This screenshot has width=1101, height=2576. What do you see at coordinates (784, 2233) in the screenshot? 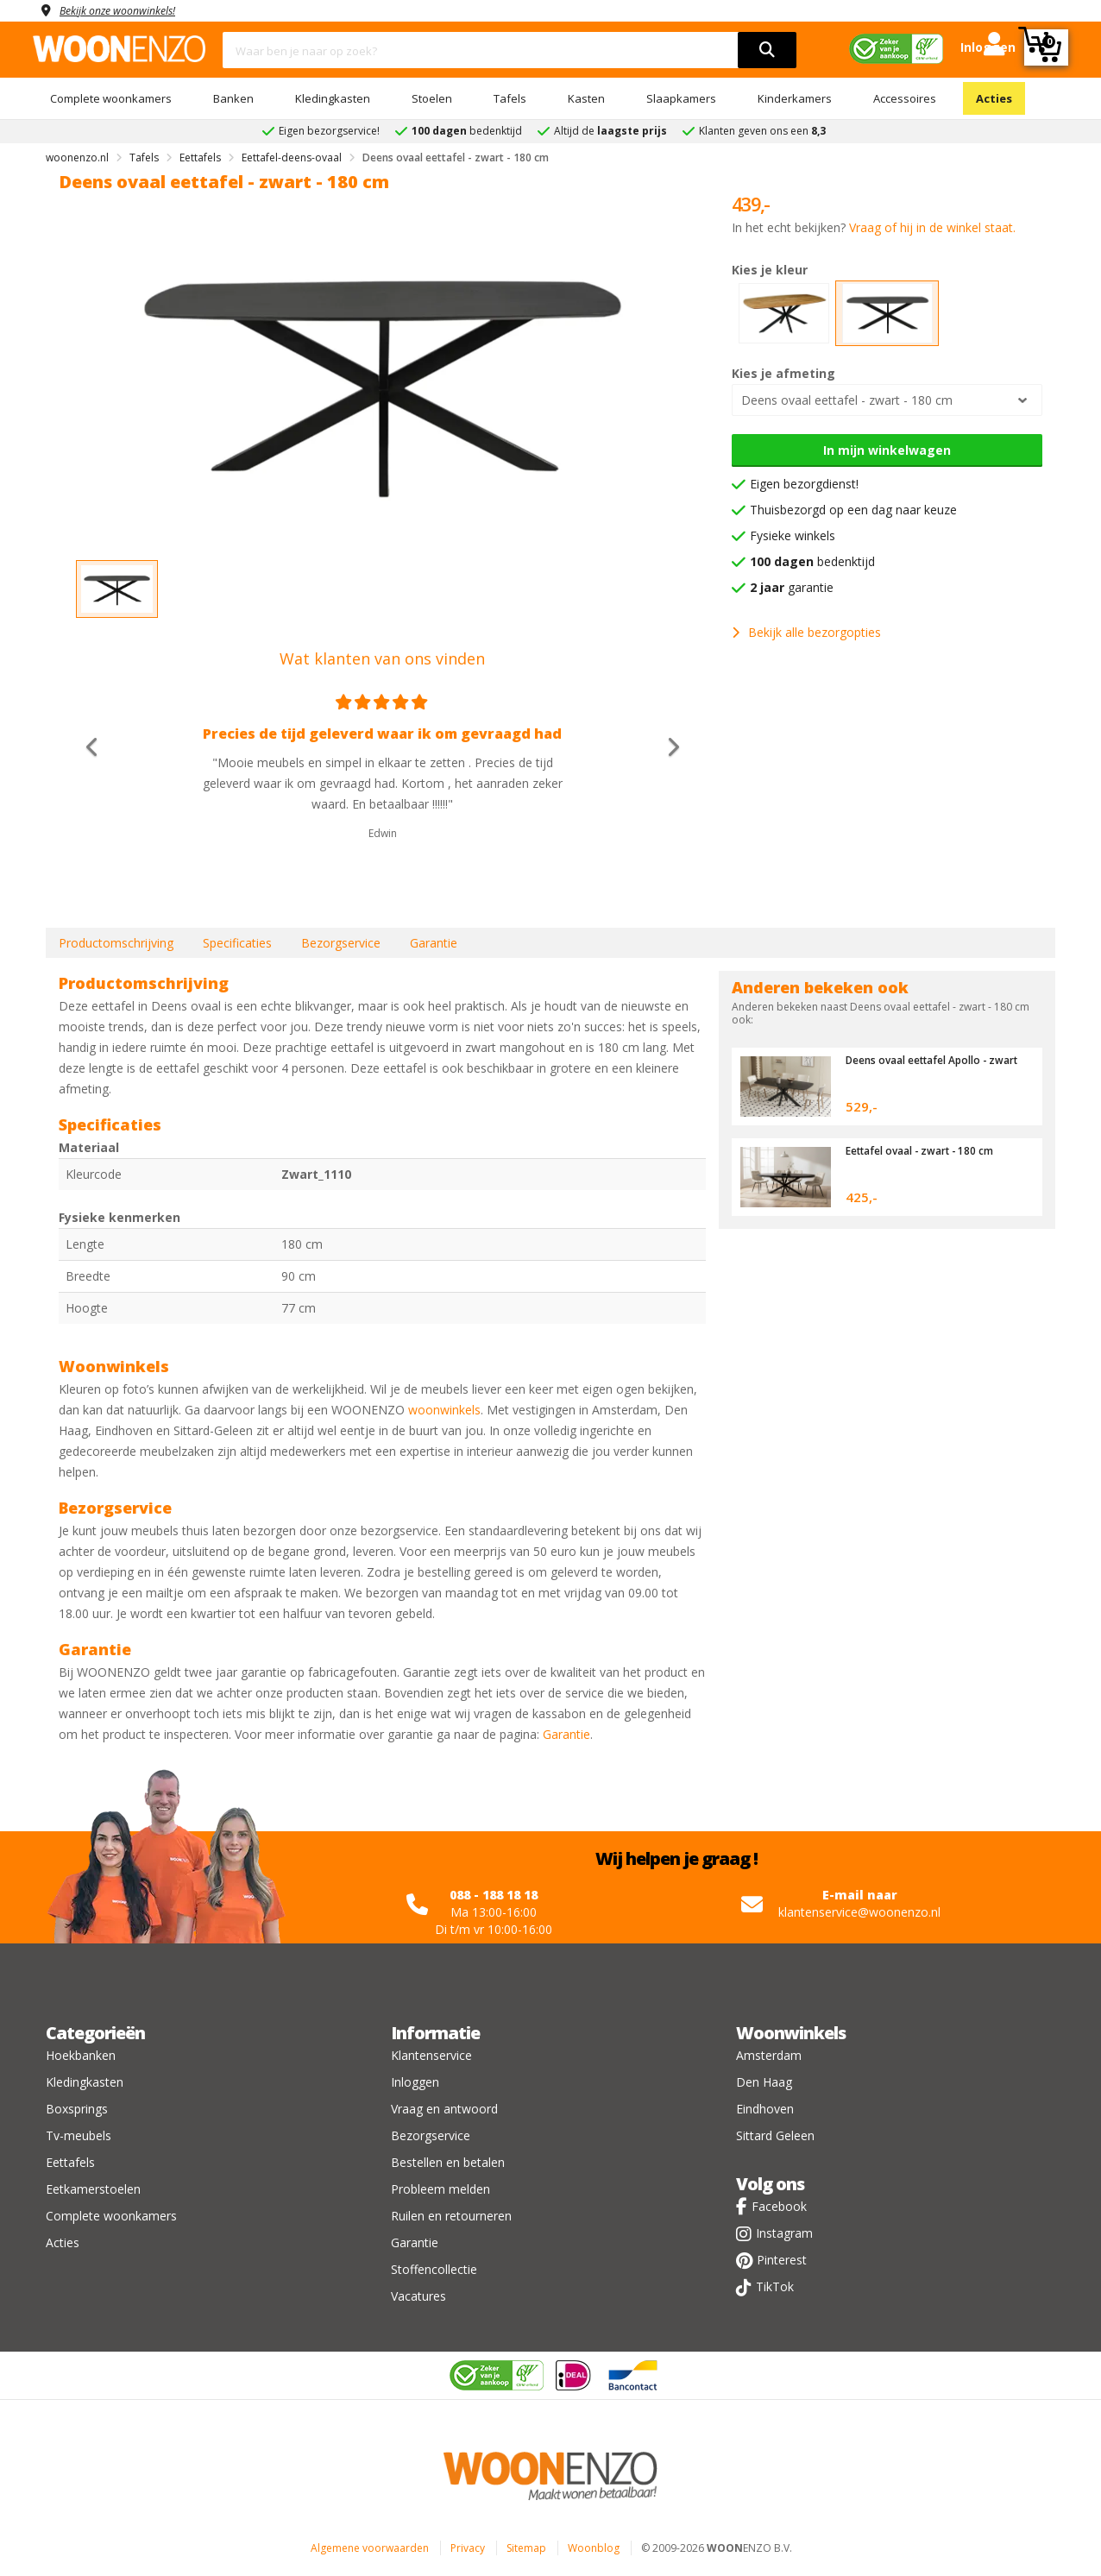
I see `Instagram` at bounding box center [784, 2233].